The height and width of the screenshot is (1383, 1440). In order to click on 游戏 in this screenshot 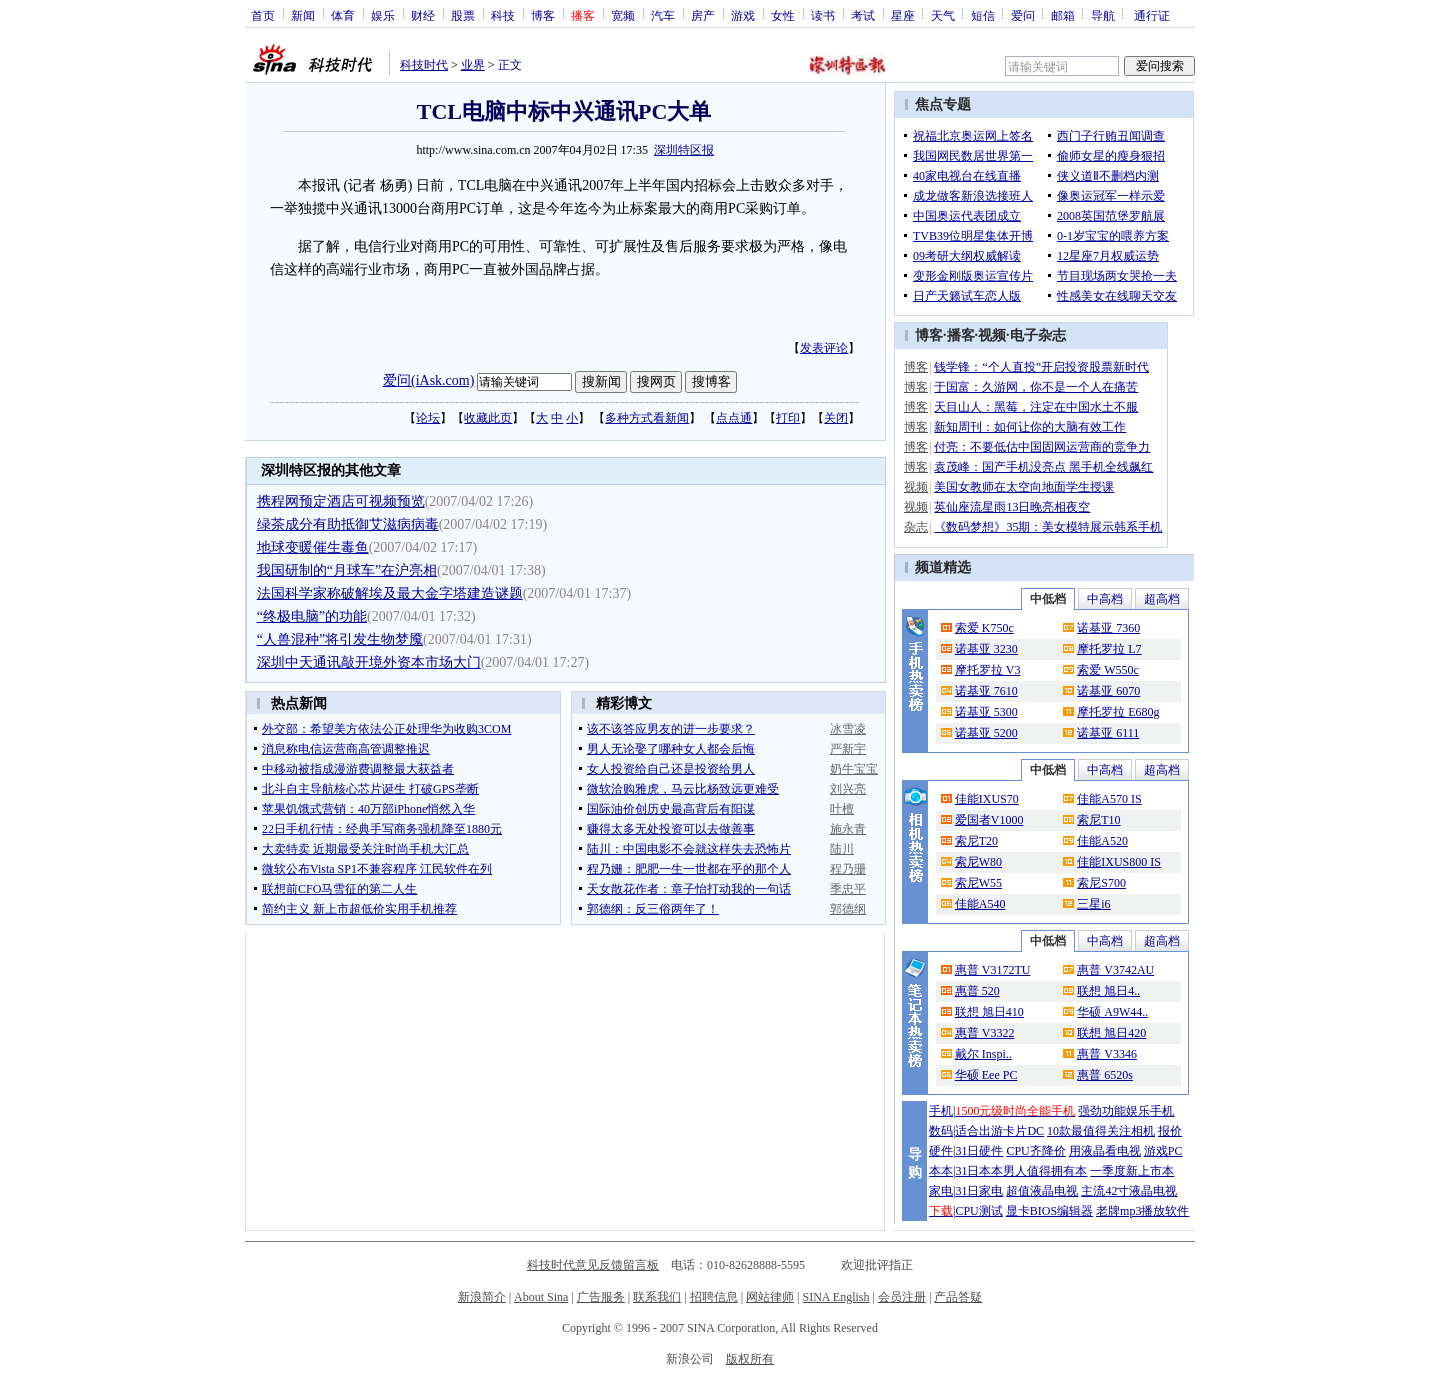, I will do `click(743, 15)`.